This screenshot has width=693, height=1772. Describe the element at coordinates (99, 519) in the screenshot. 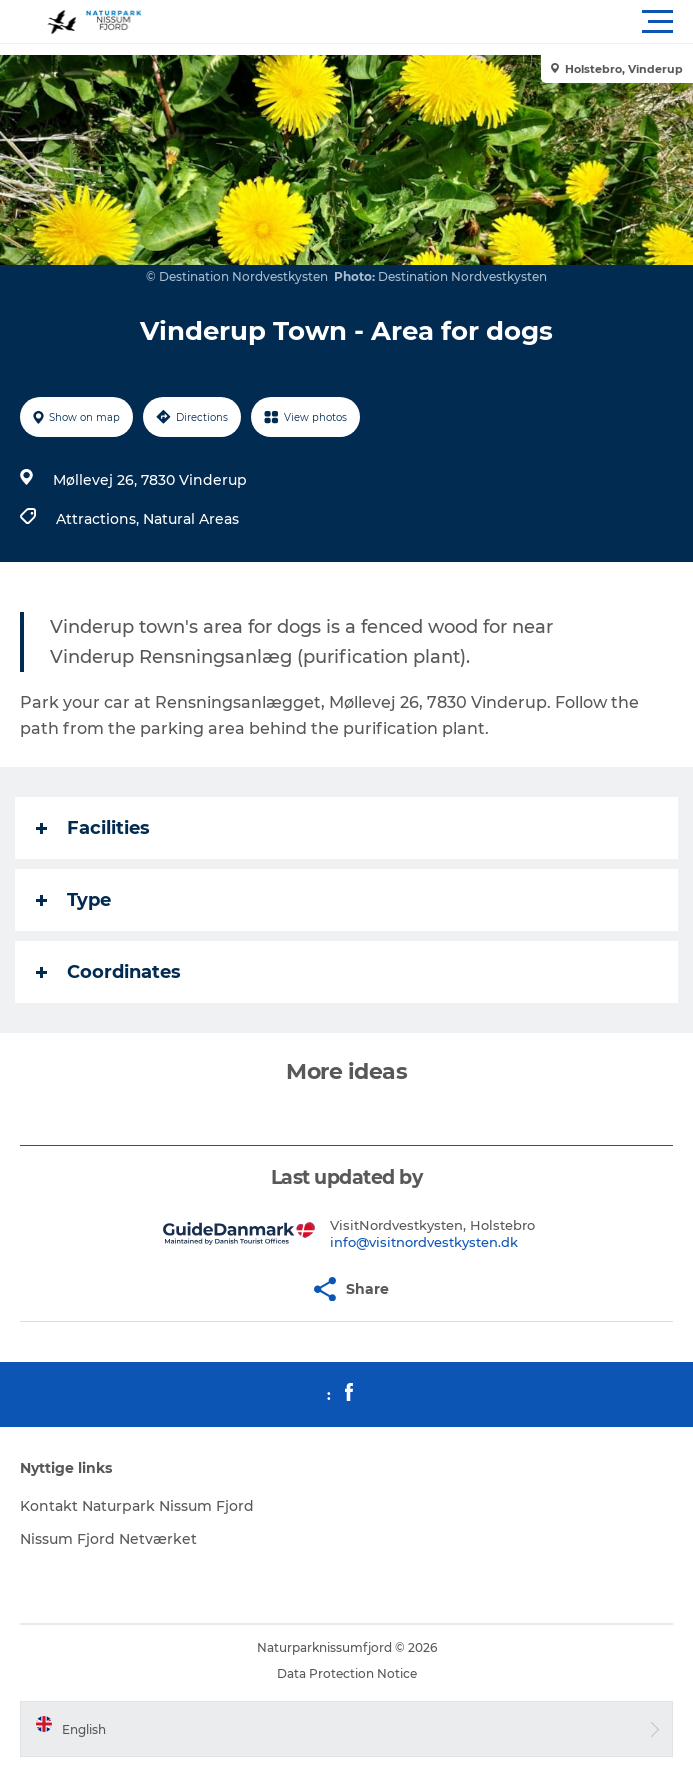

I see `Attractions,` at that location.